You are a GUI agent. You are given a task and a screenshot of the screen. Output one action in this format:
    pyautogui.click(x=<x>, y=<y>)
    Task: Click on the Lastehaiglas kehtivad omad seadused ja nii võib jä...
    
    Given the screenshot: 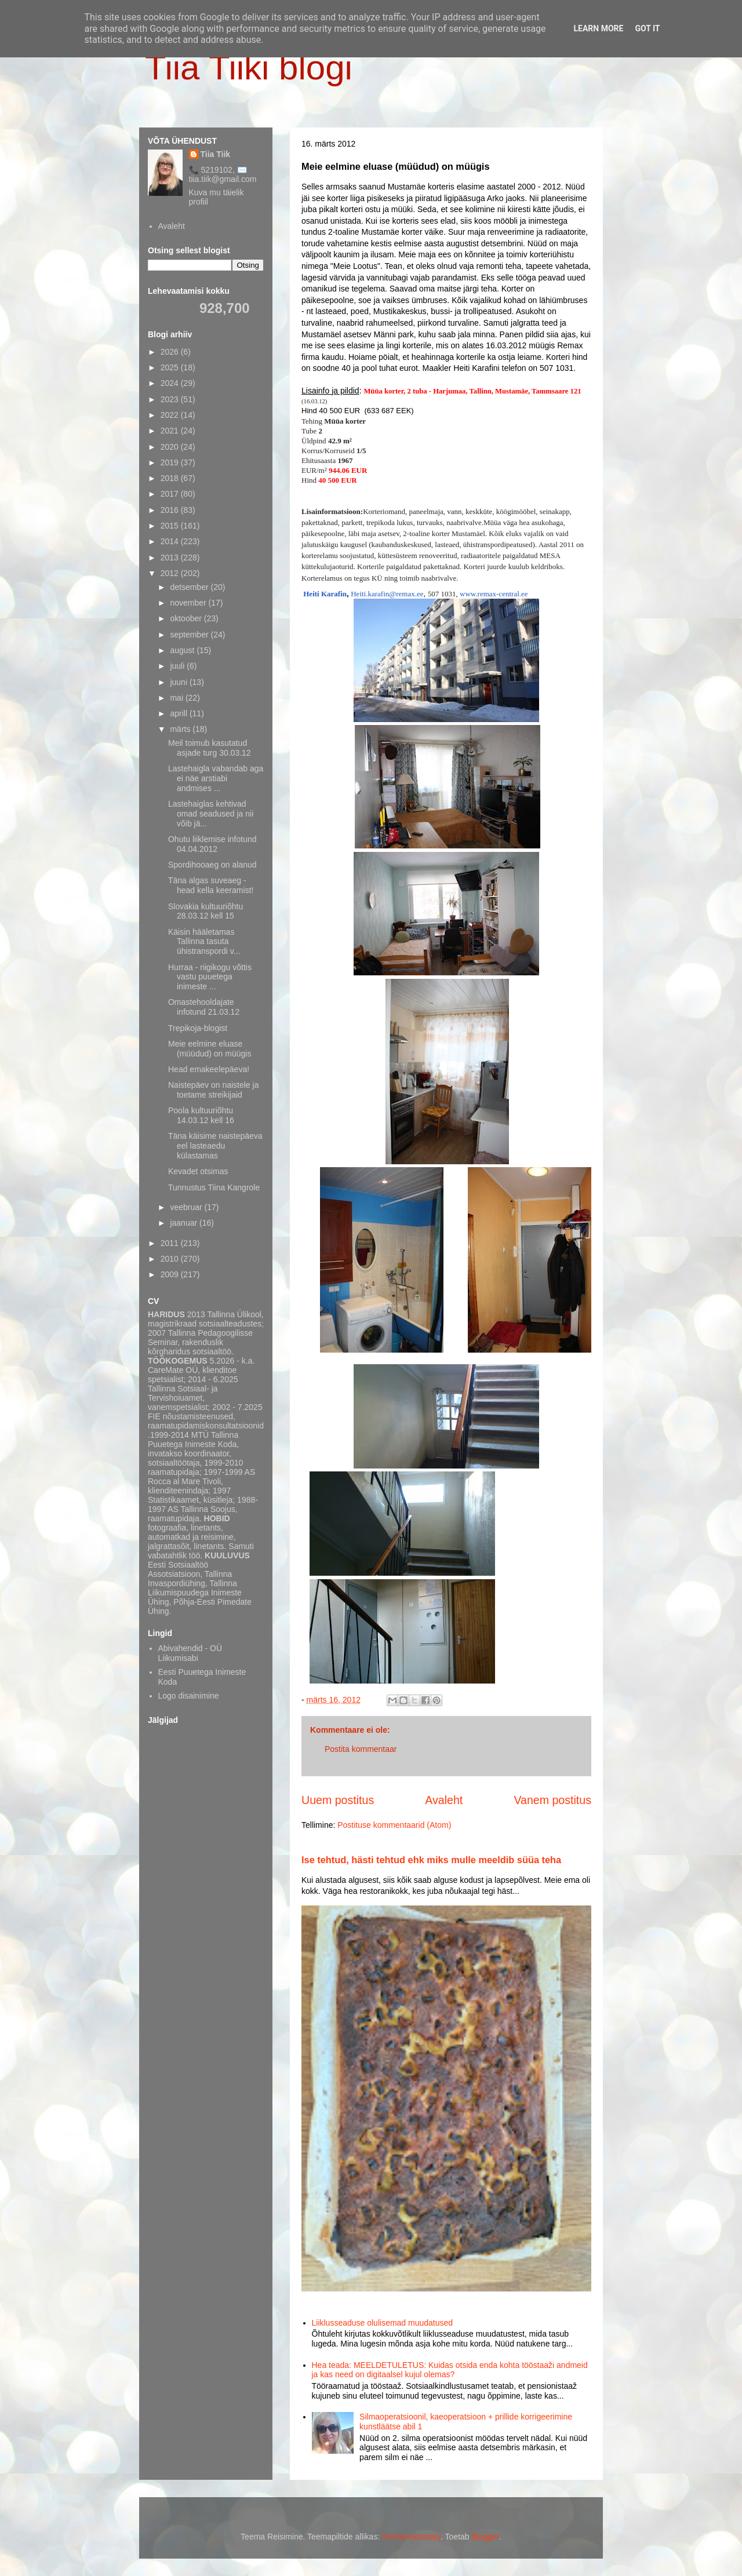 What is the action you would take?
    pyautogui.click(x=210, y=813)
    